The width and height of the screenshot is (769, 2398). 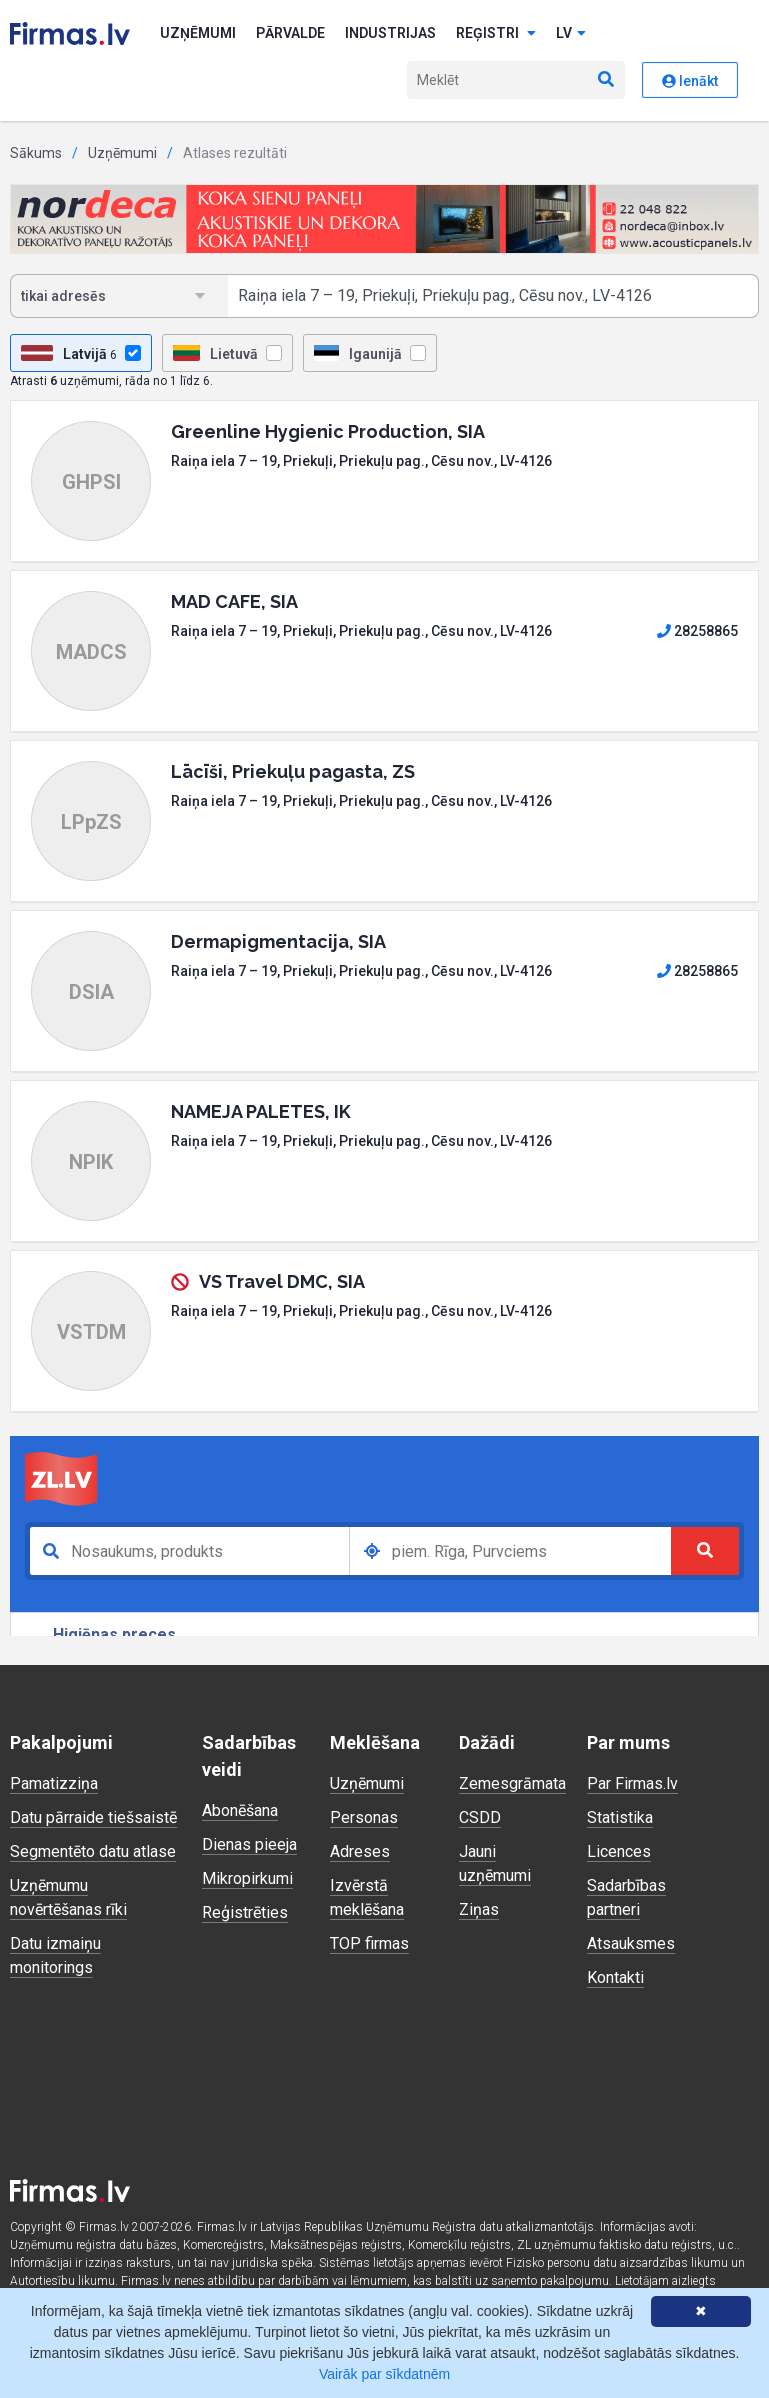 What do you see at coordinates (620, 1817) in the screenshot?
I see `Statistika` at bounding box center [620, 1817].